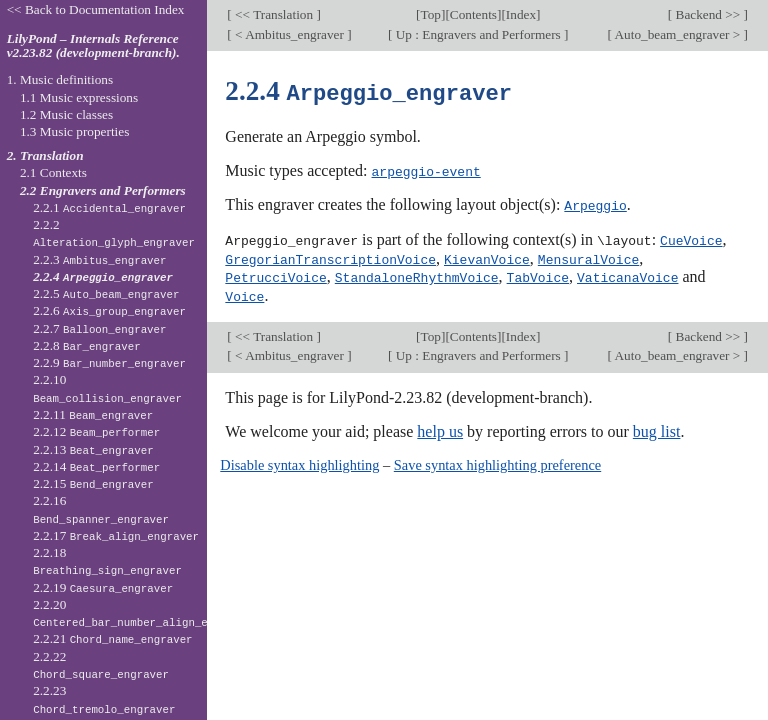 The height and width of the screenshot is (720, 768). Describe the element at coordinates (79, 97) in the screenshot. I see `1.1 Music expressions` at that location.